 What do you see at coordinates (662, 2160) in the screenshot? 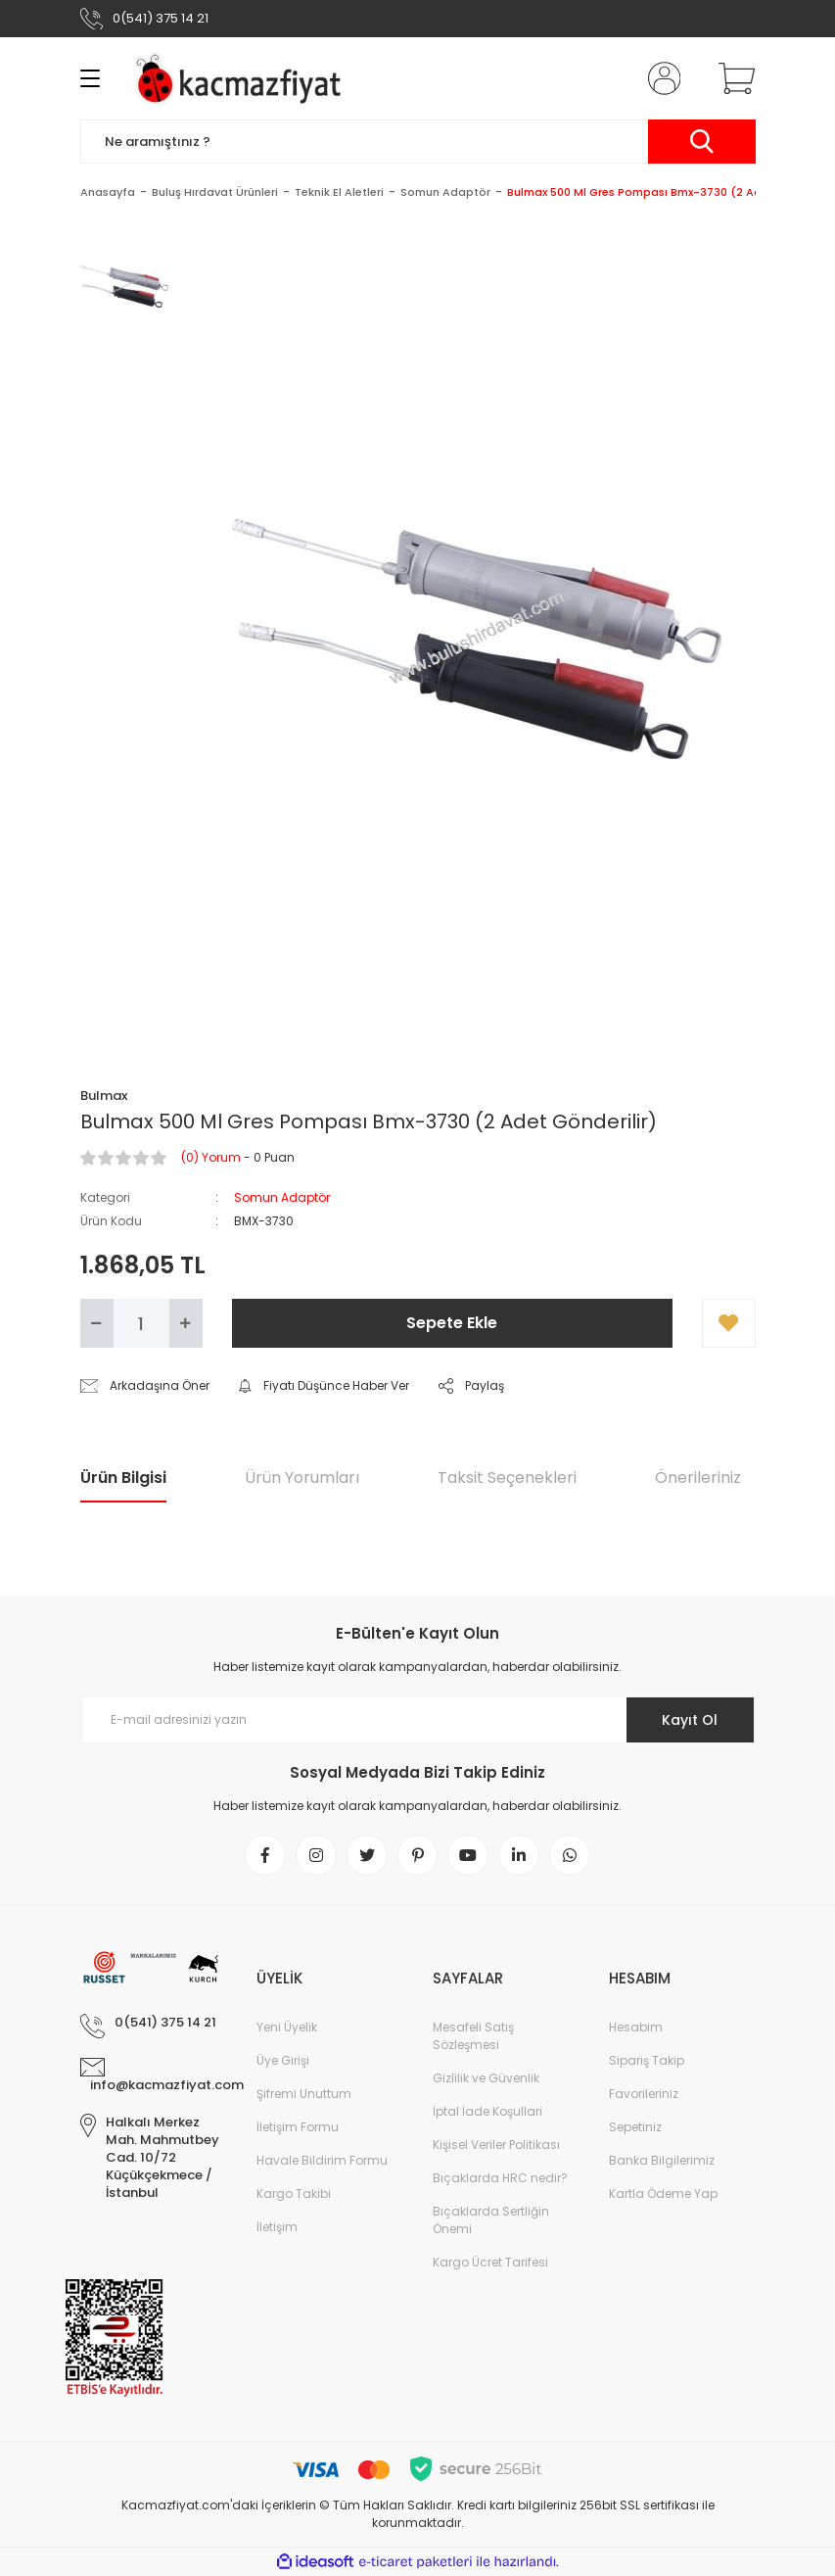
I see `Banka Bilgilerimiz` at bounding box center [662, 2160].